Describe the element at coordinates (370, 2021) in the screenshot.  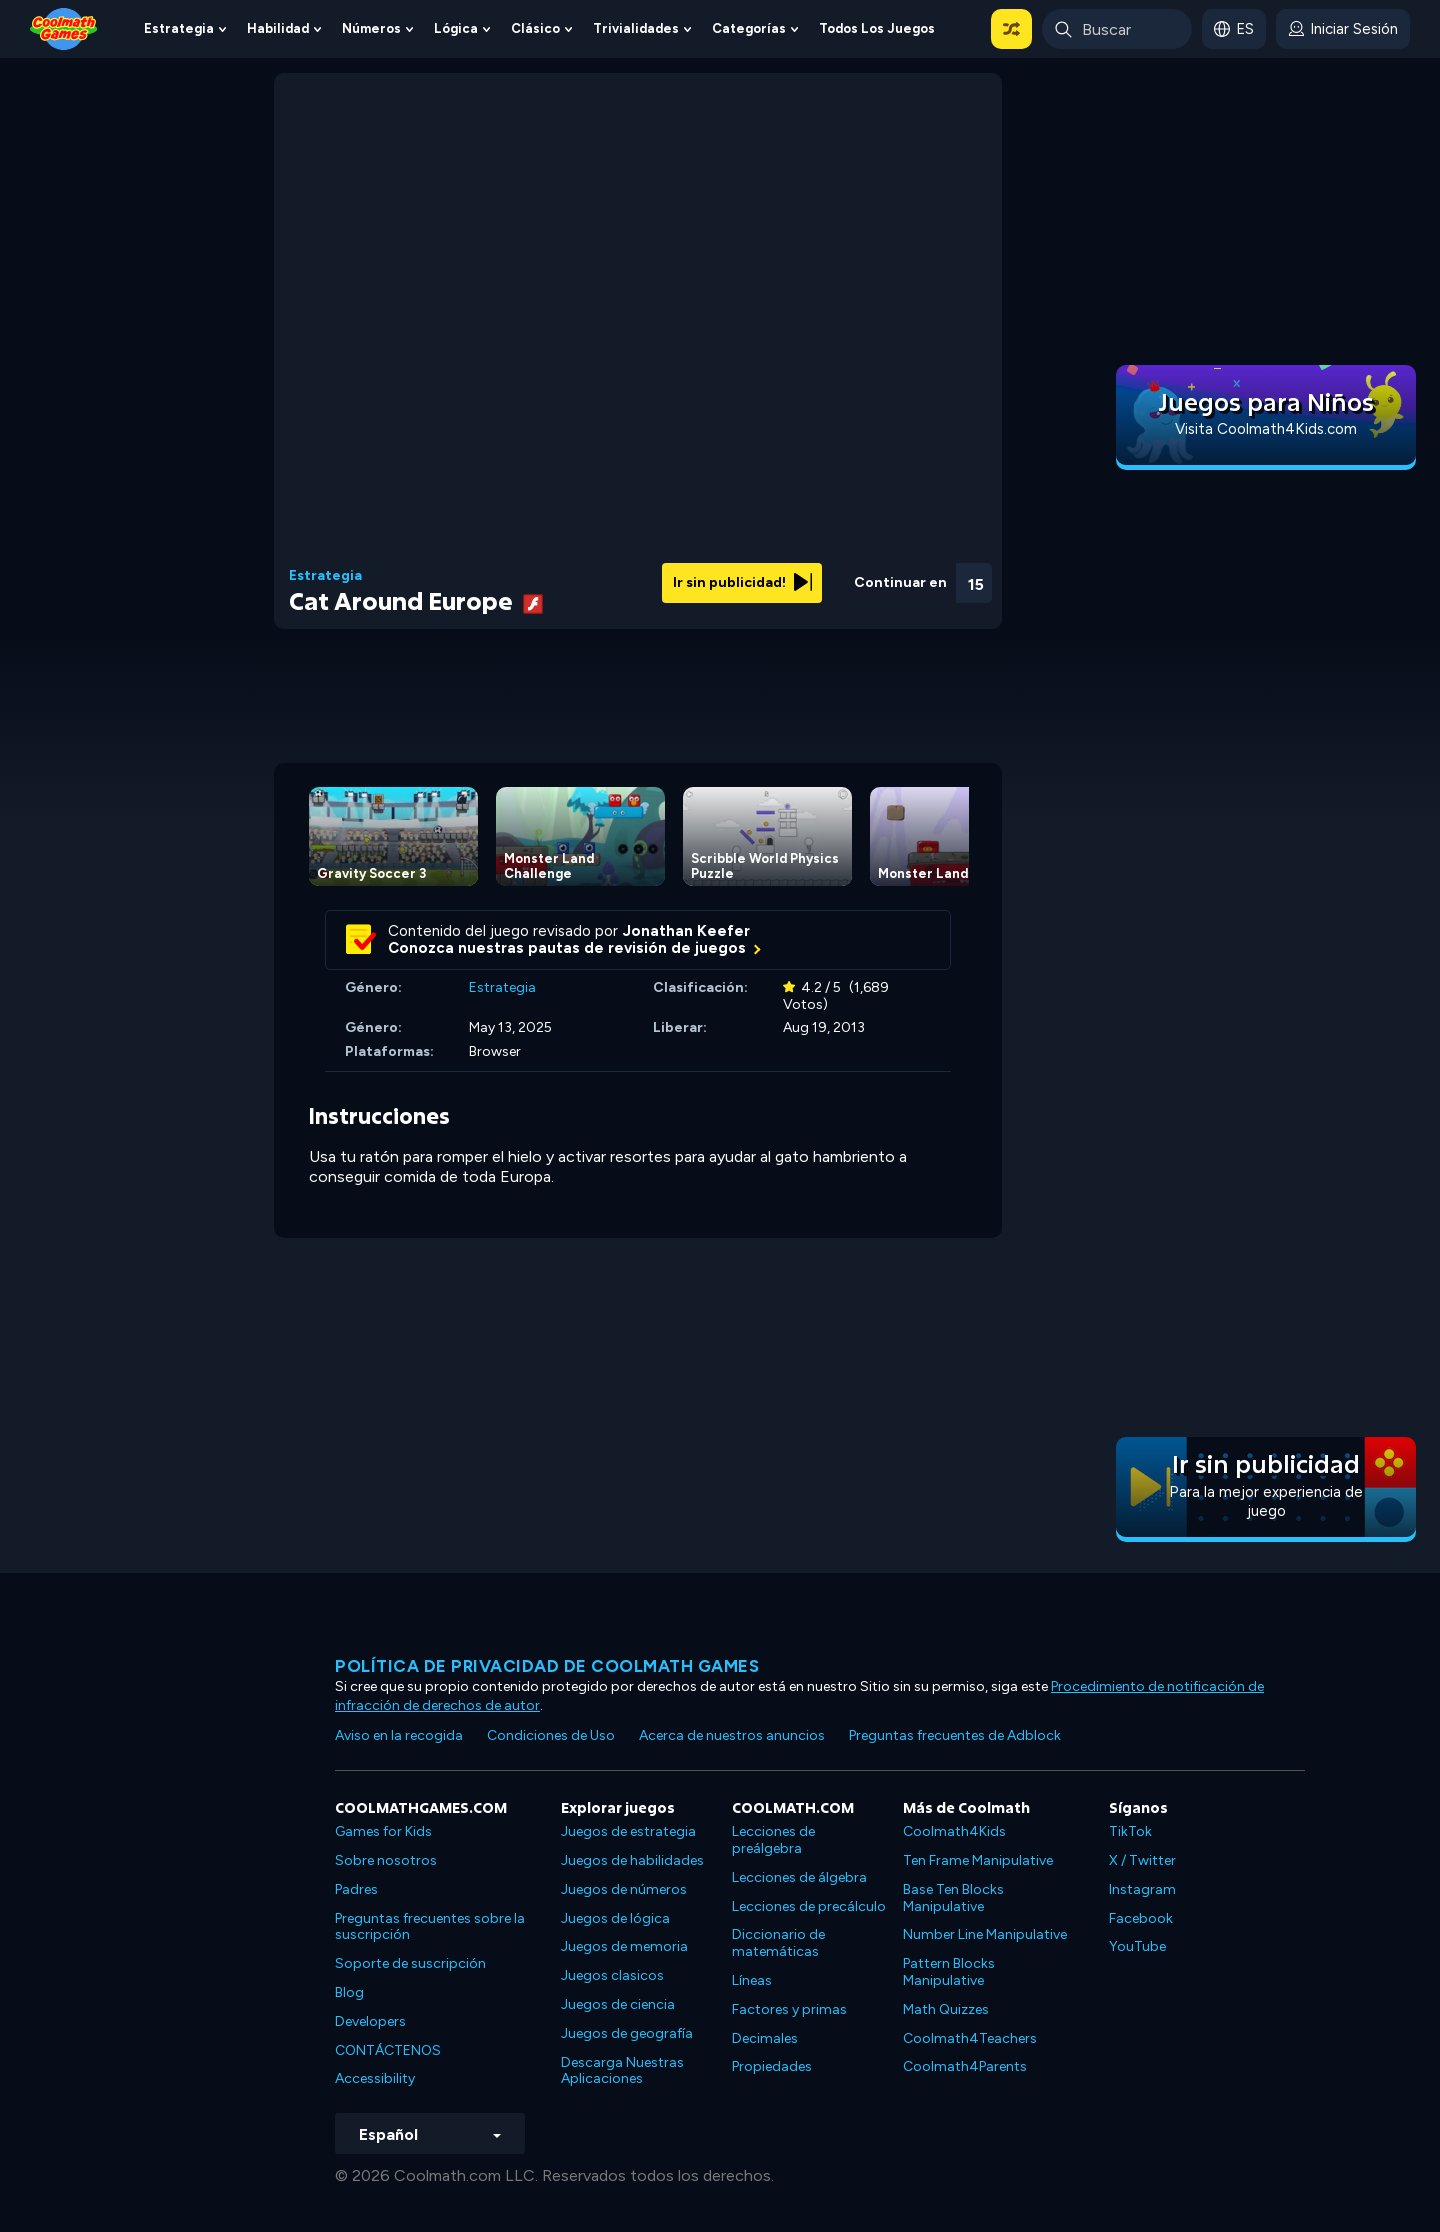
I see `Developers` at that location.